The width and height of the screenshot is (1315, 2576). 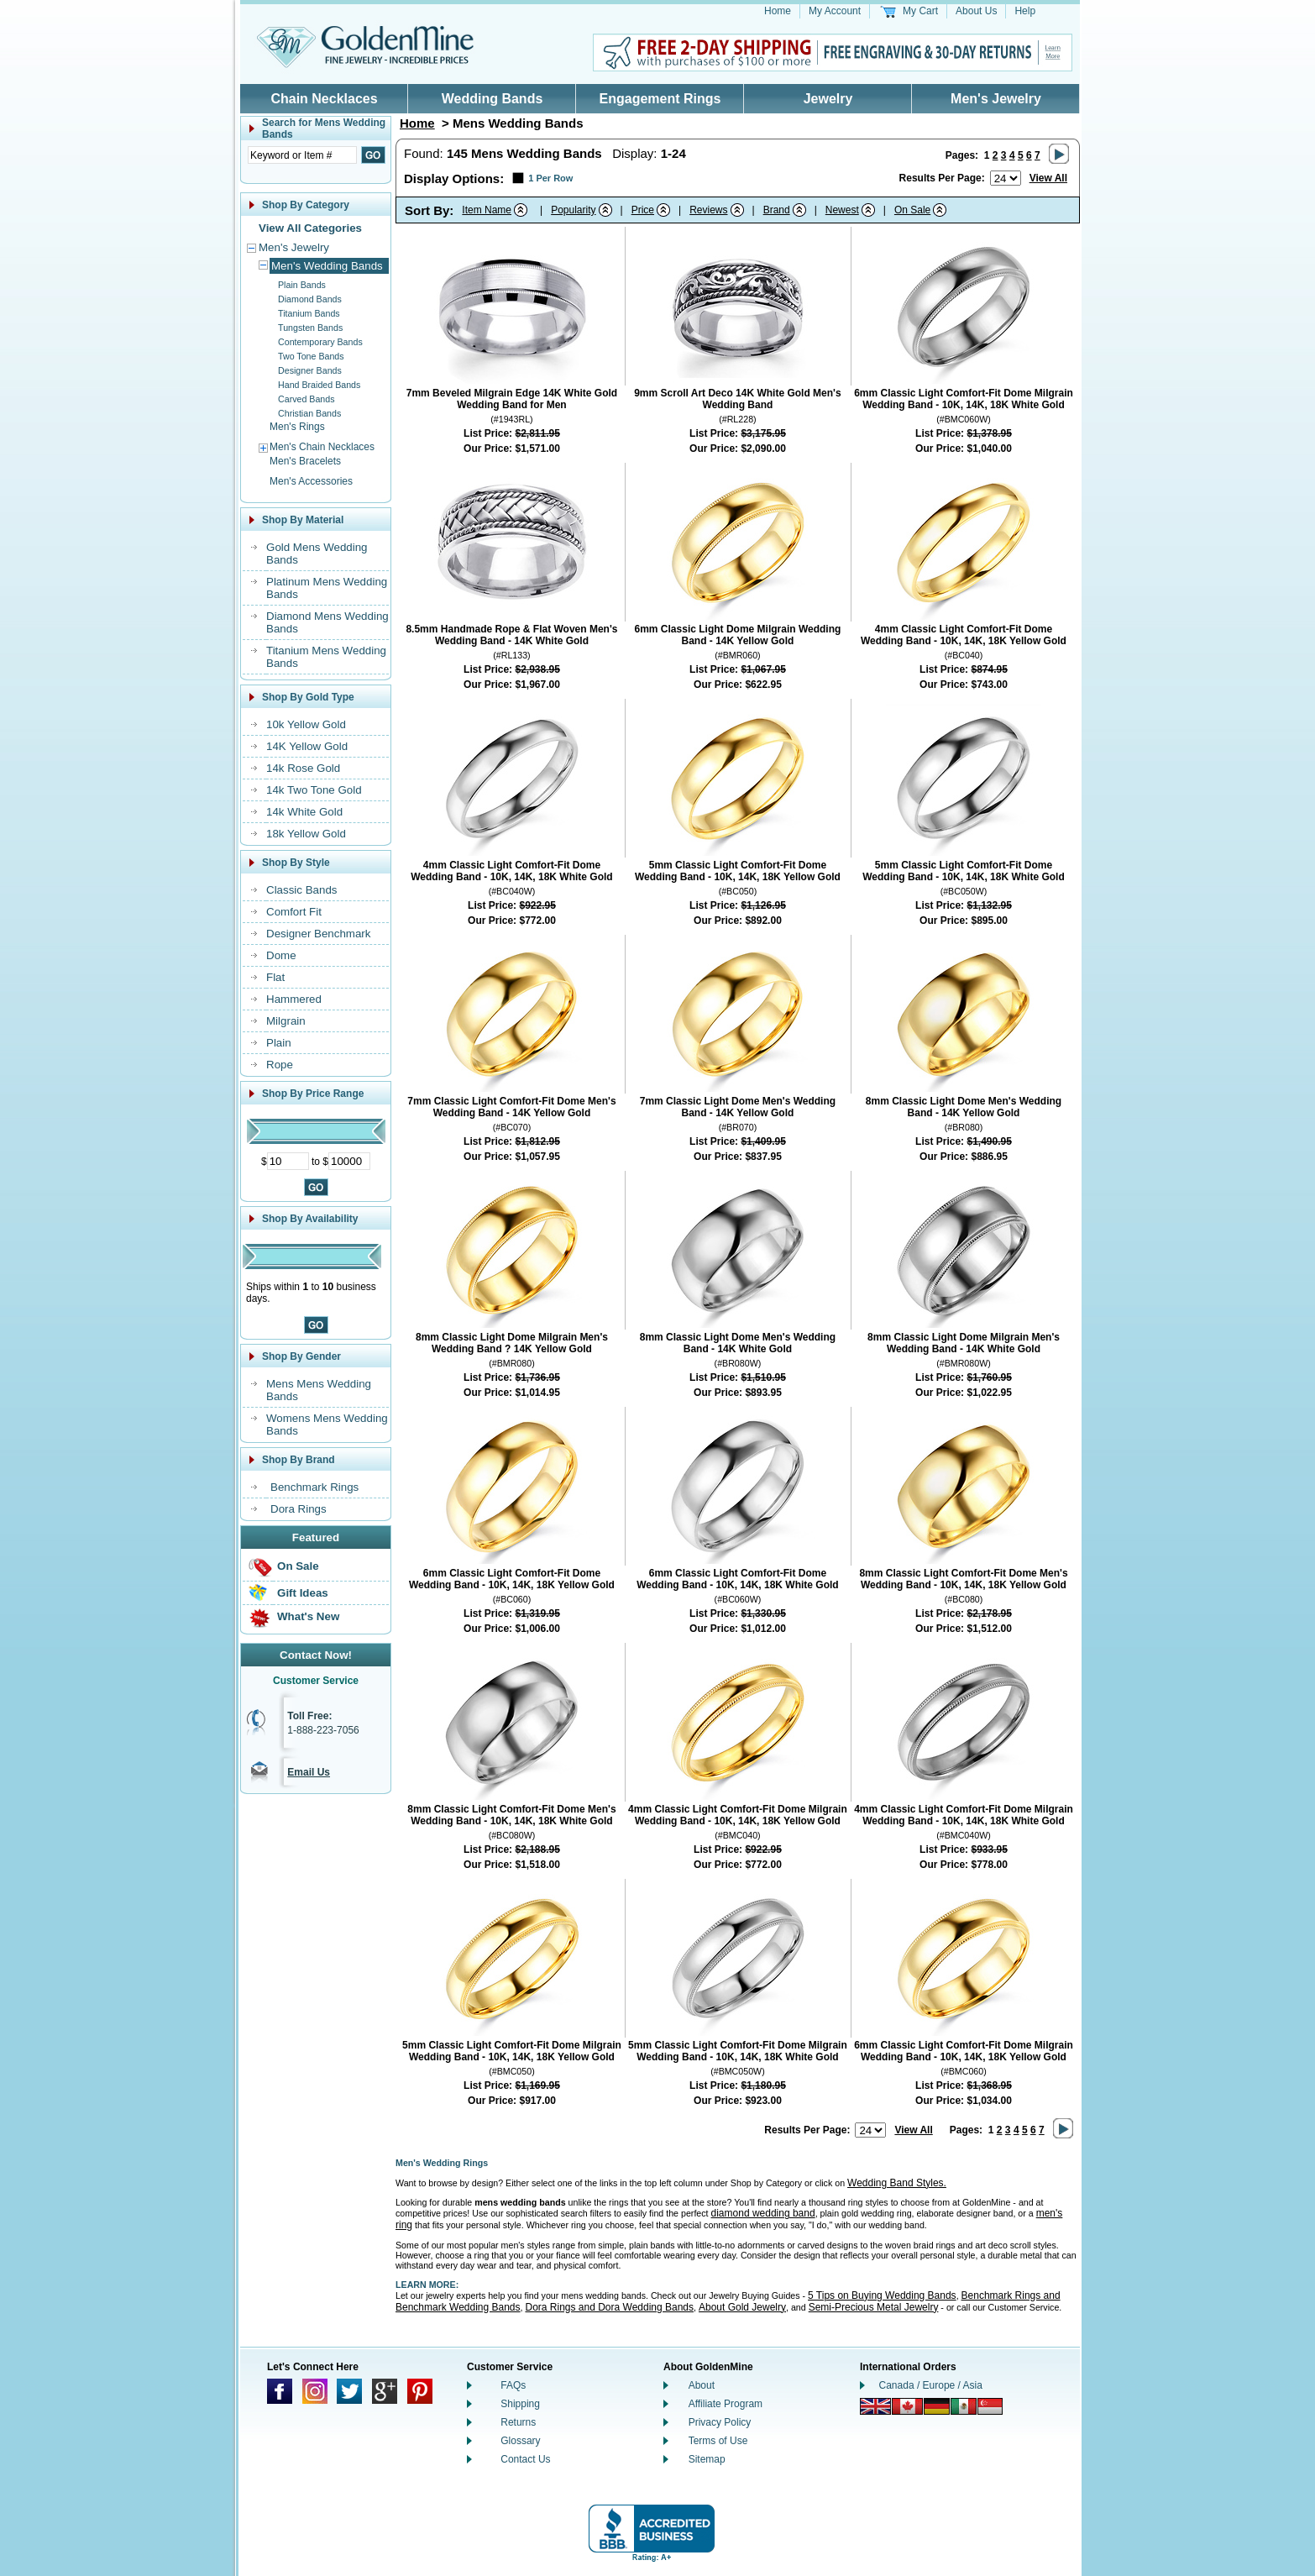 What do you see at coordinates (311, 481) in the screenshot?
I see `Men's Accessories` at bounding box center [311, 481].